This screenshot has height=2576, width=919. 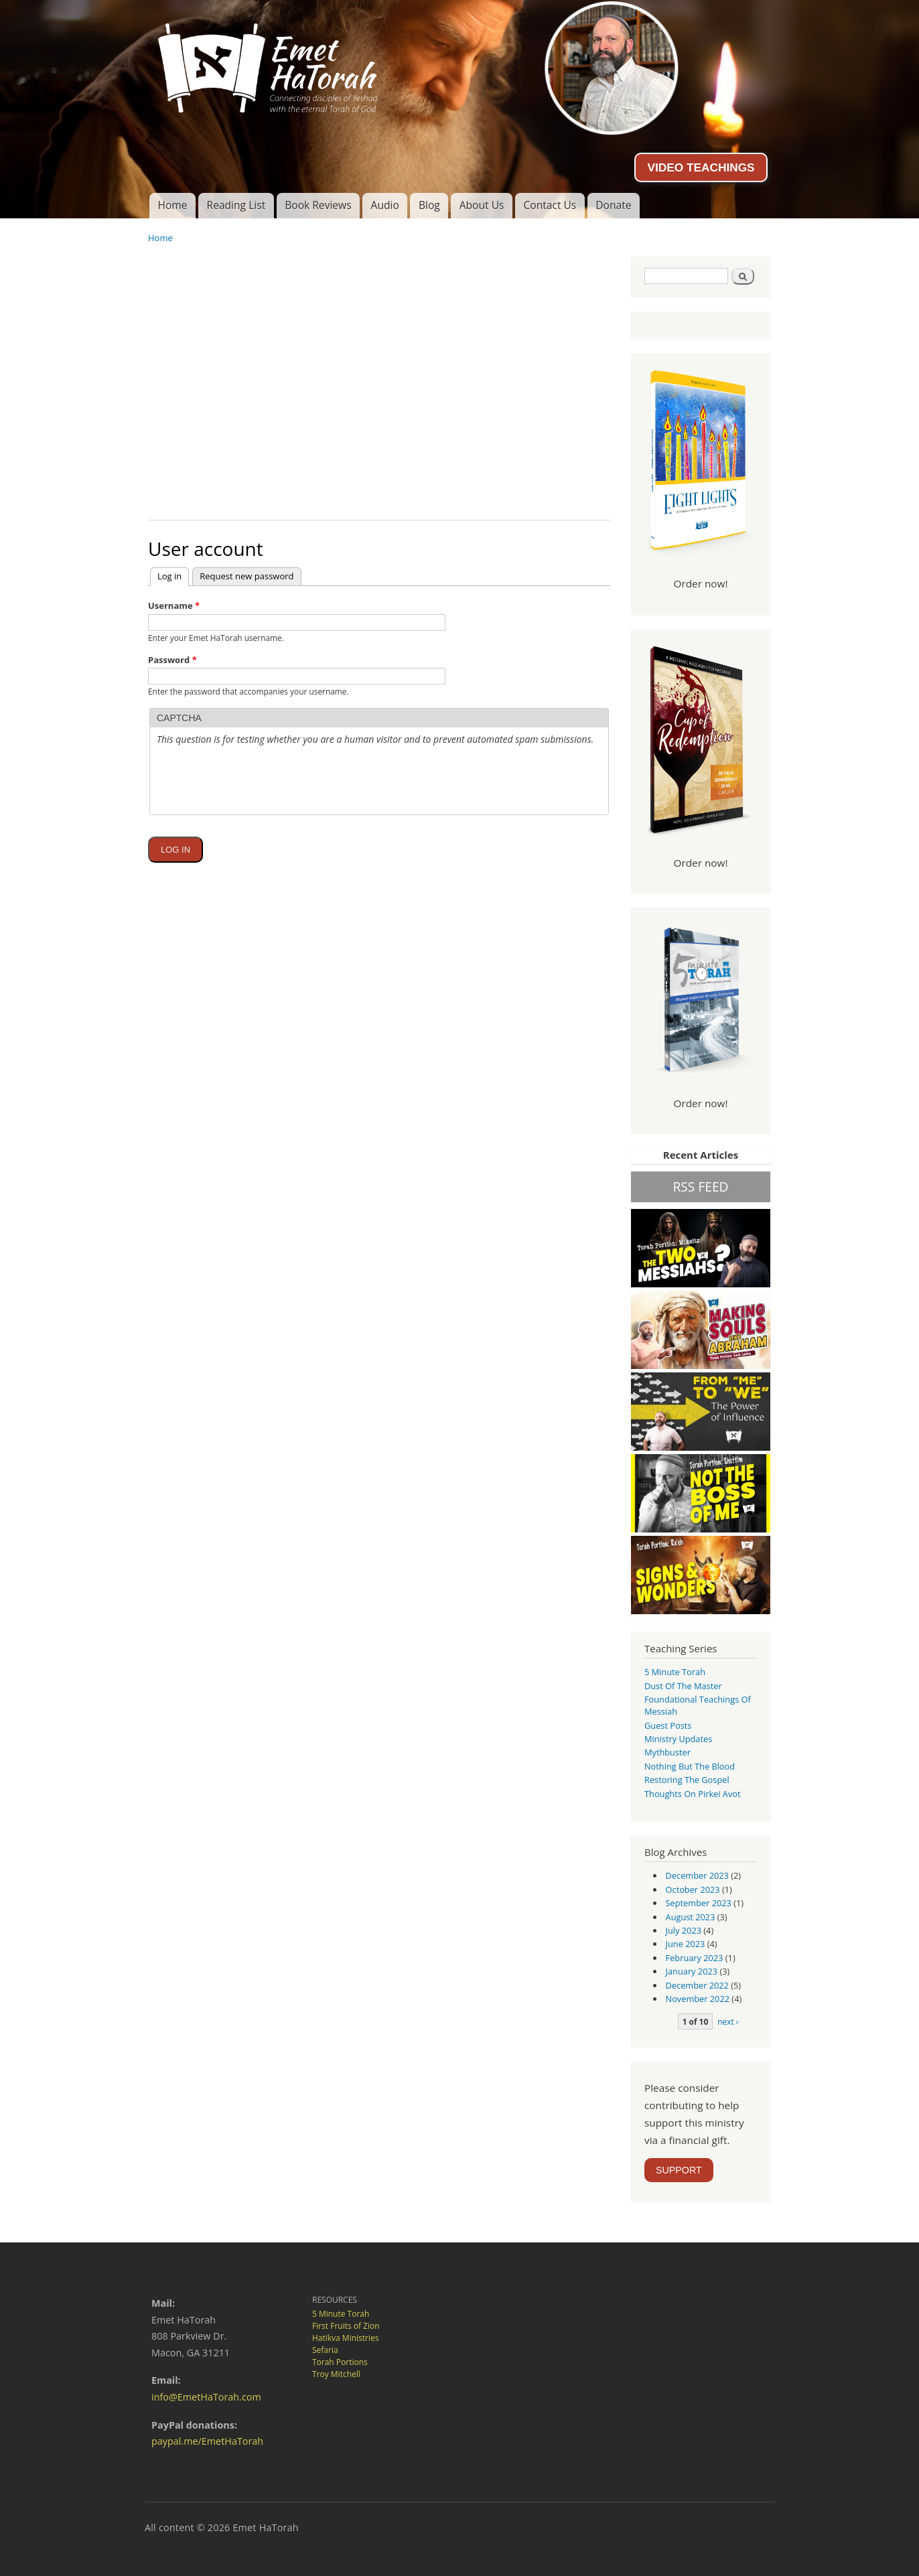 I want to click on June 2023, so click(x=685, y=1944).